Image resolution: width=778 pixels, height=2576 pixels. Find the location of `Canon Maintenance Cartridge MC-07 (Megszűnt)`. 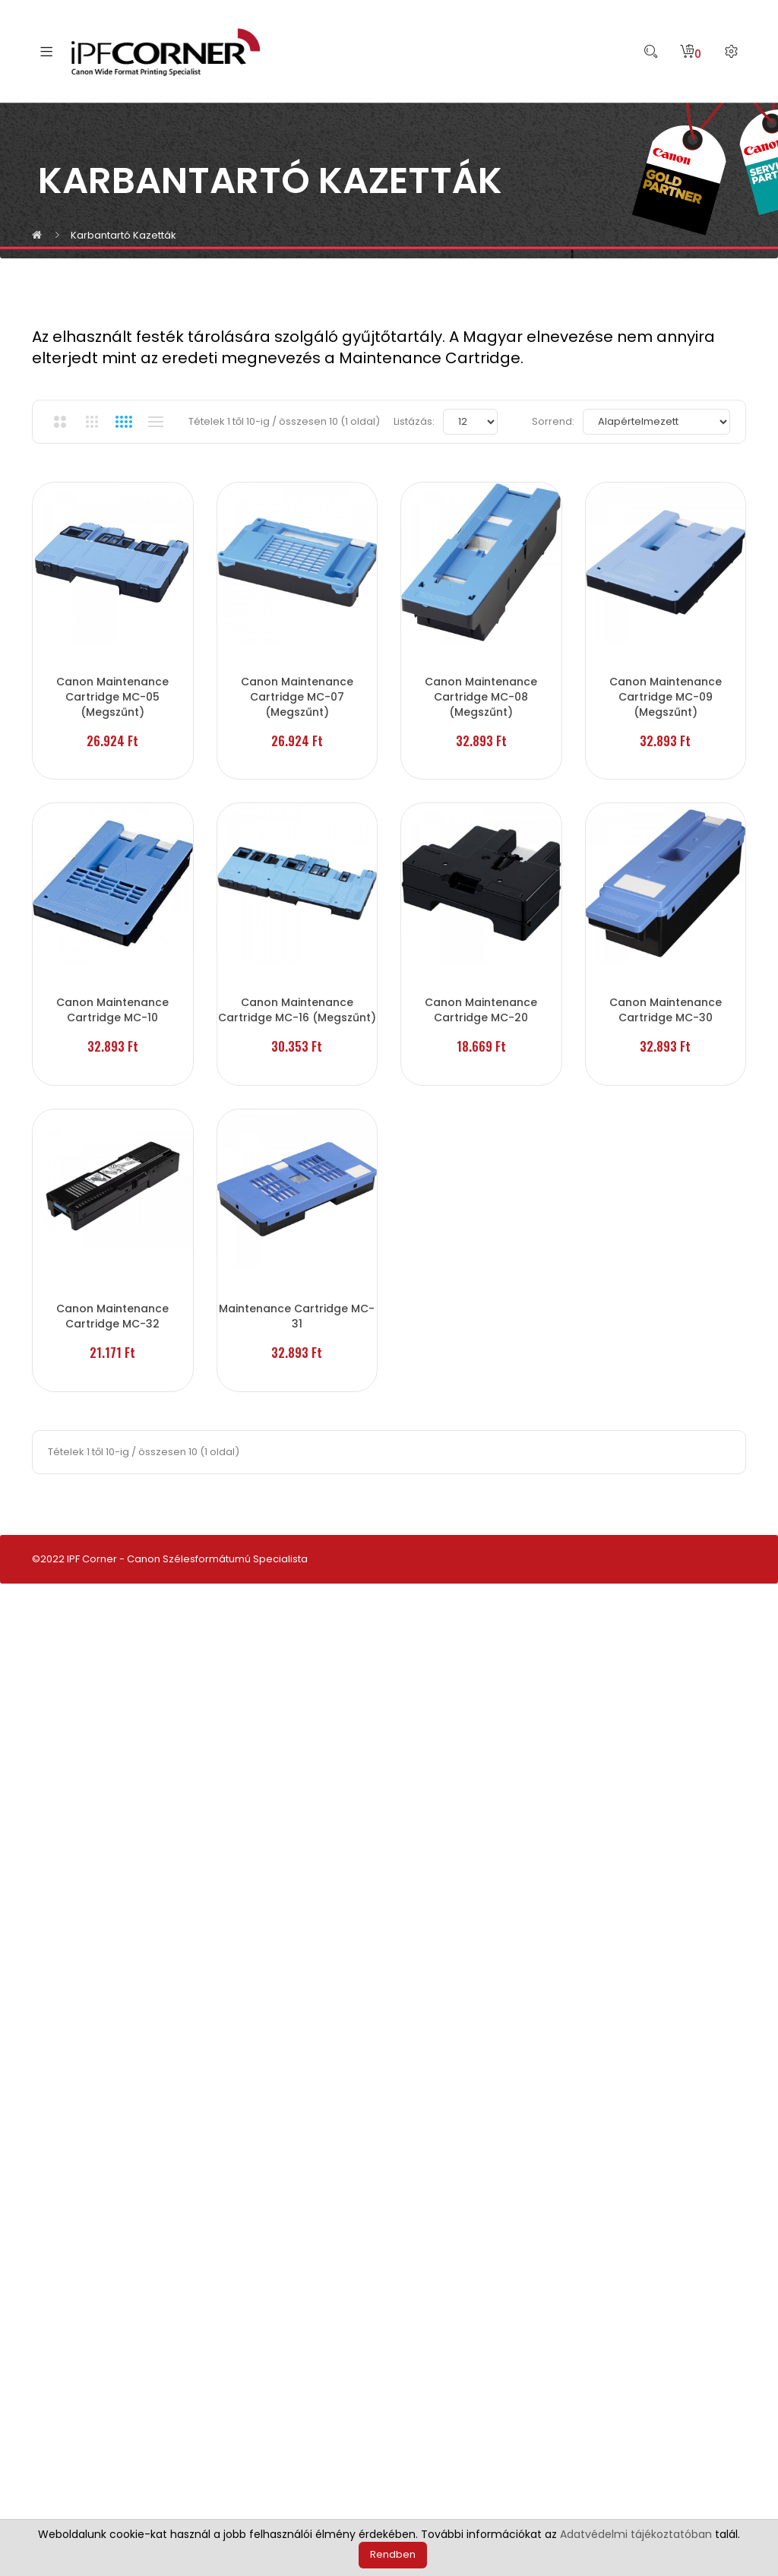

Canon Maintenance Cartridge MC-07 (Megszűnt) is located at coordinates (300, 691).